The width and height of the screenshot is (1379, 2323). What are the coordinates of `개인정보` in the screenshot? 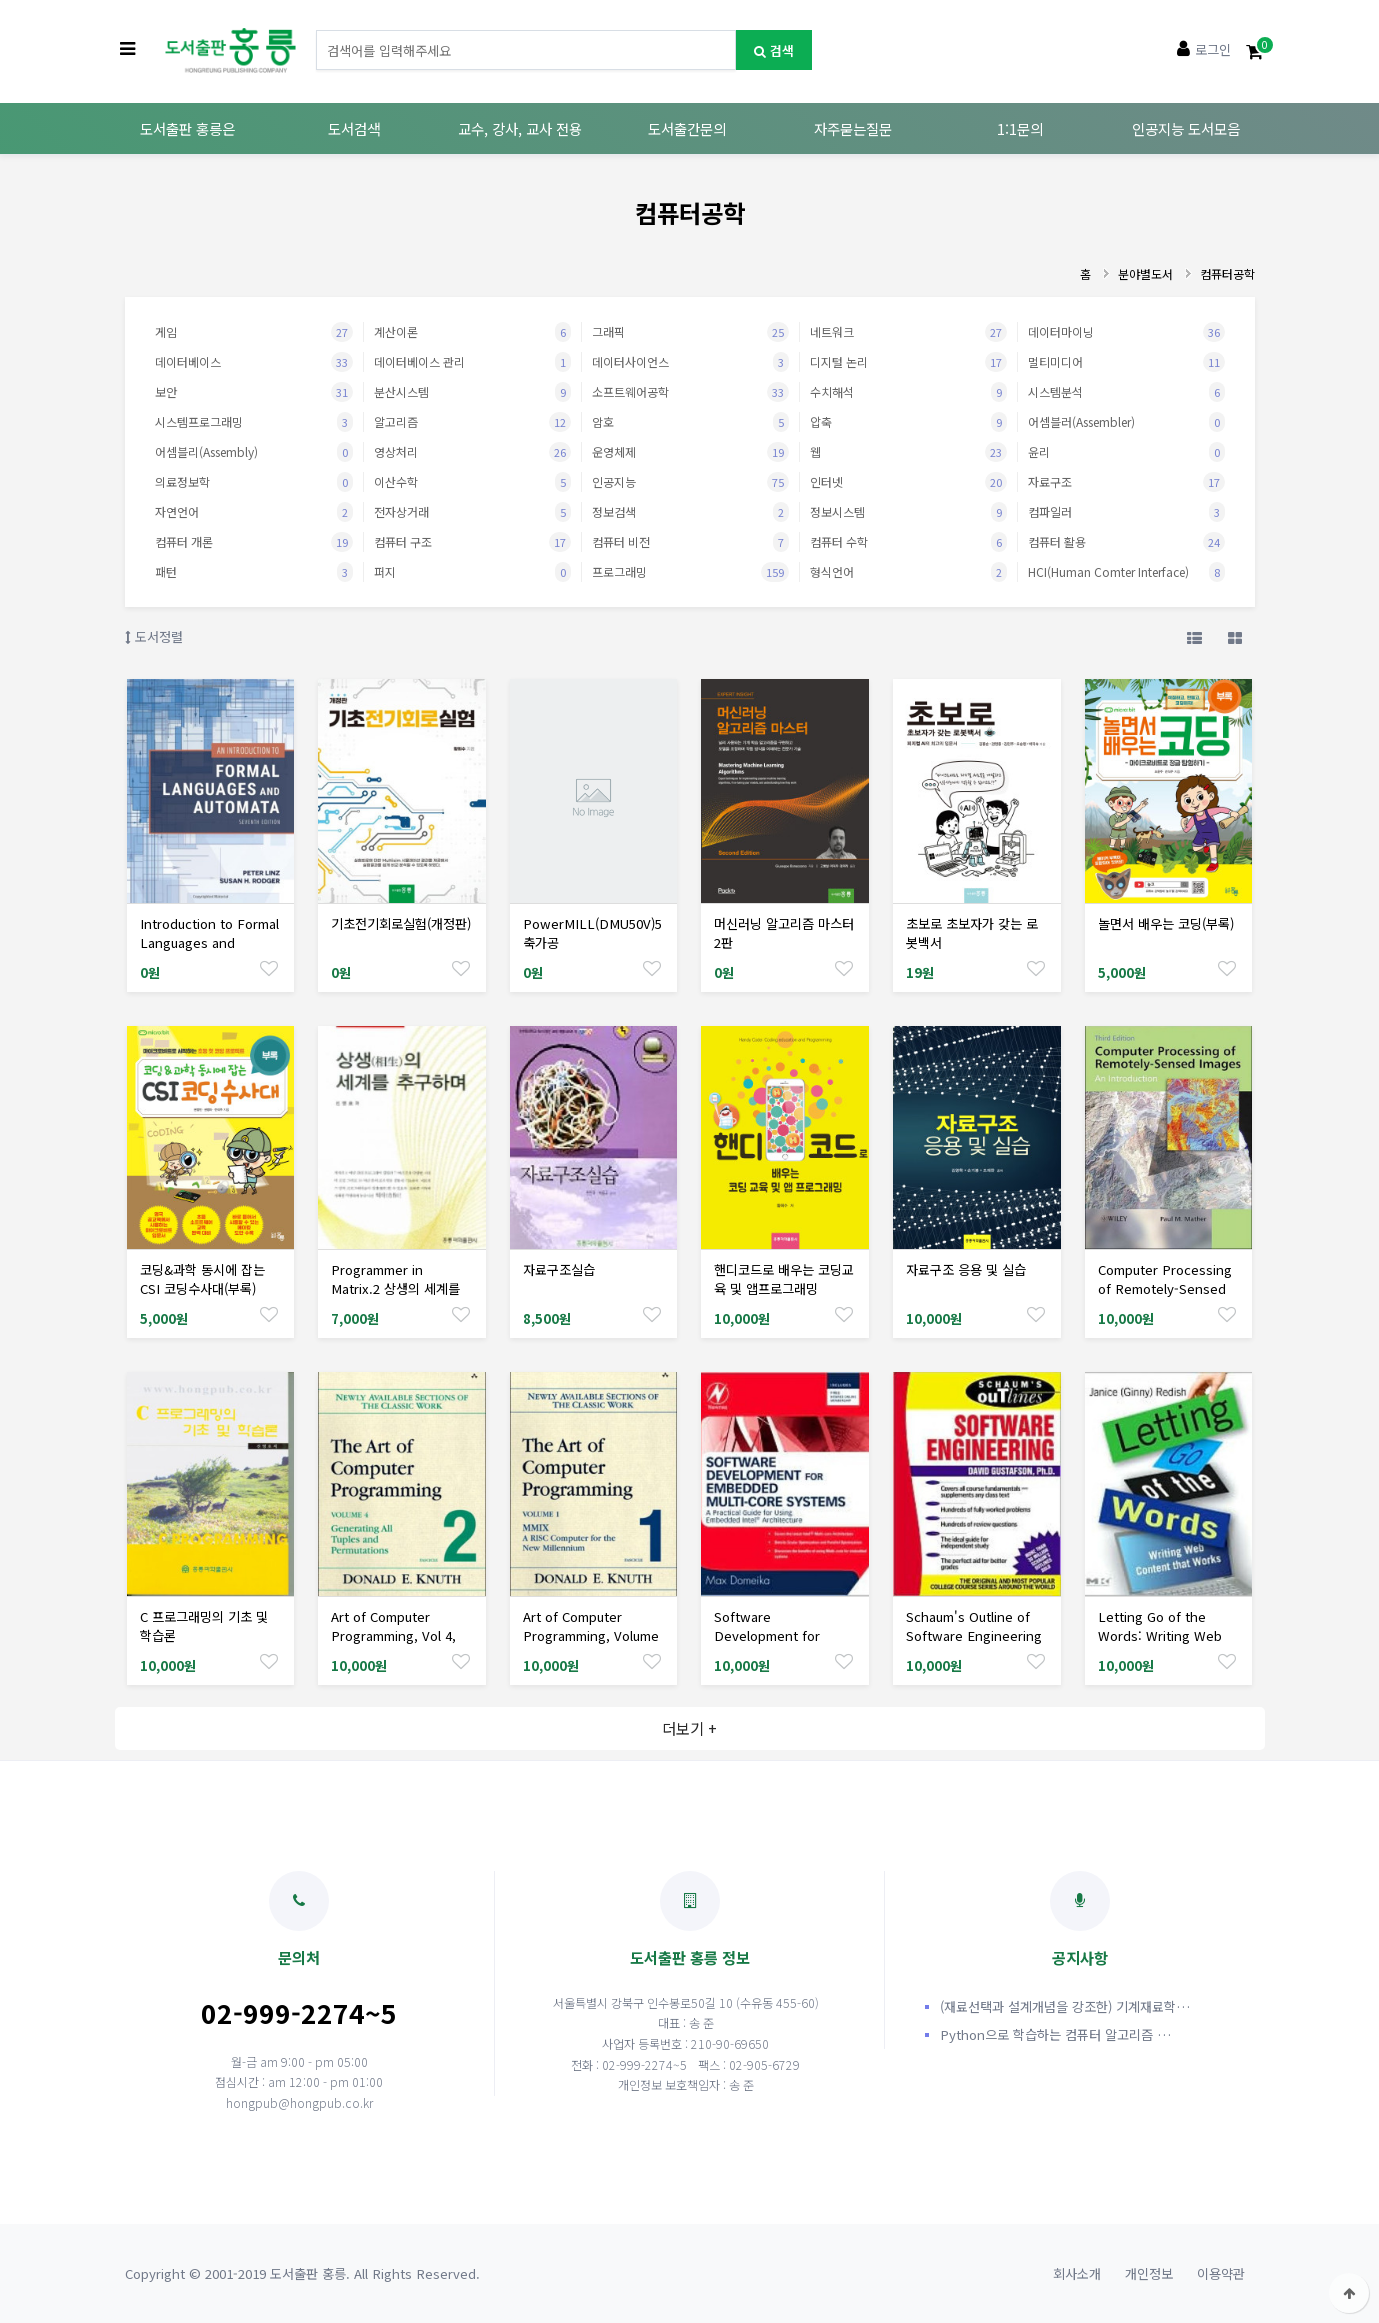 It's located at (1149, 2273).